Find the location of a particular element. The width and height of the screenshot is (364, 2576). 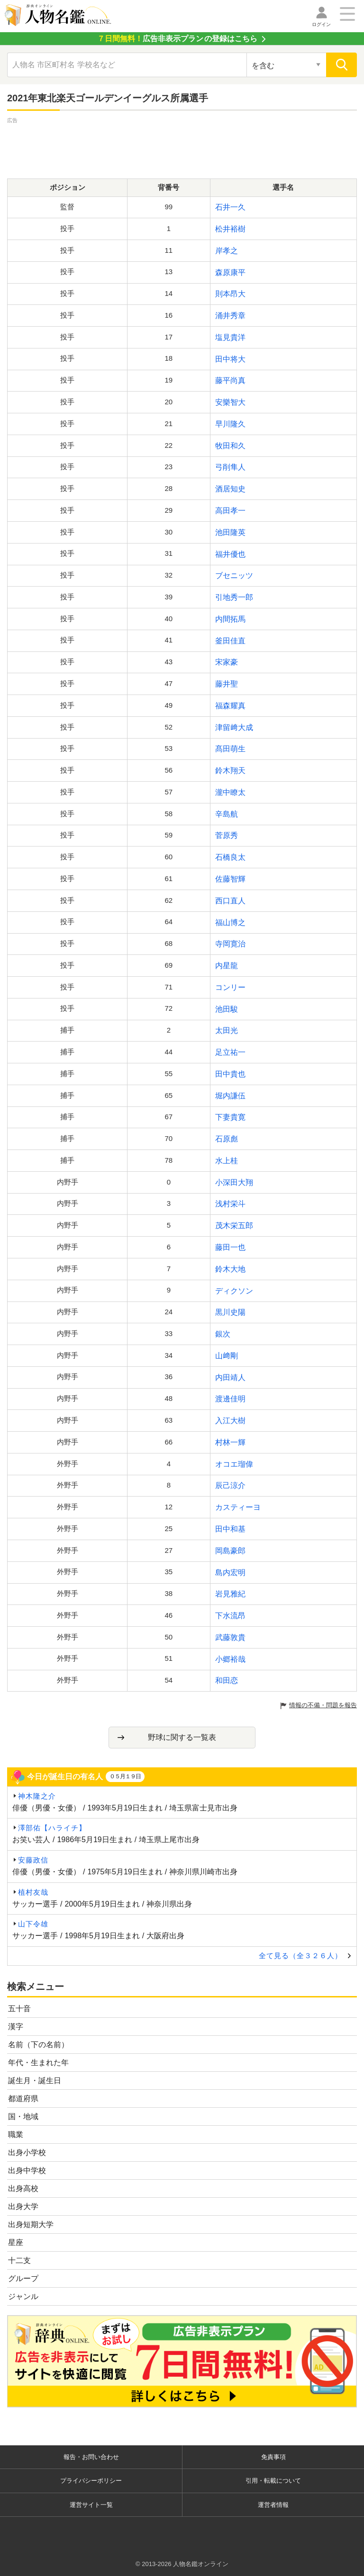

プライバシーポリシー is located at coordinates (91, 2480).